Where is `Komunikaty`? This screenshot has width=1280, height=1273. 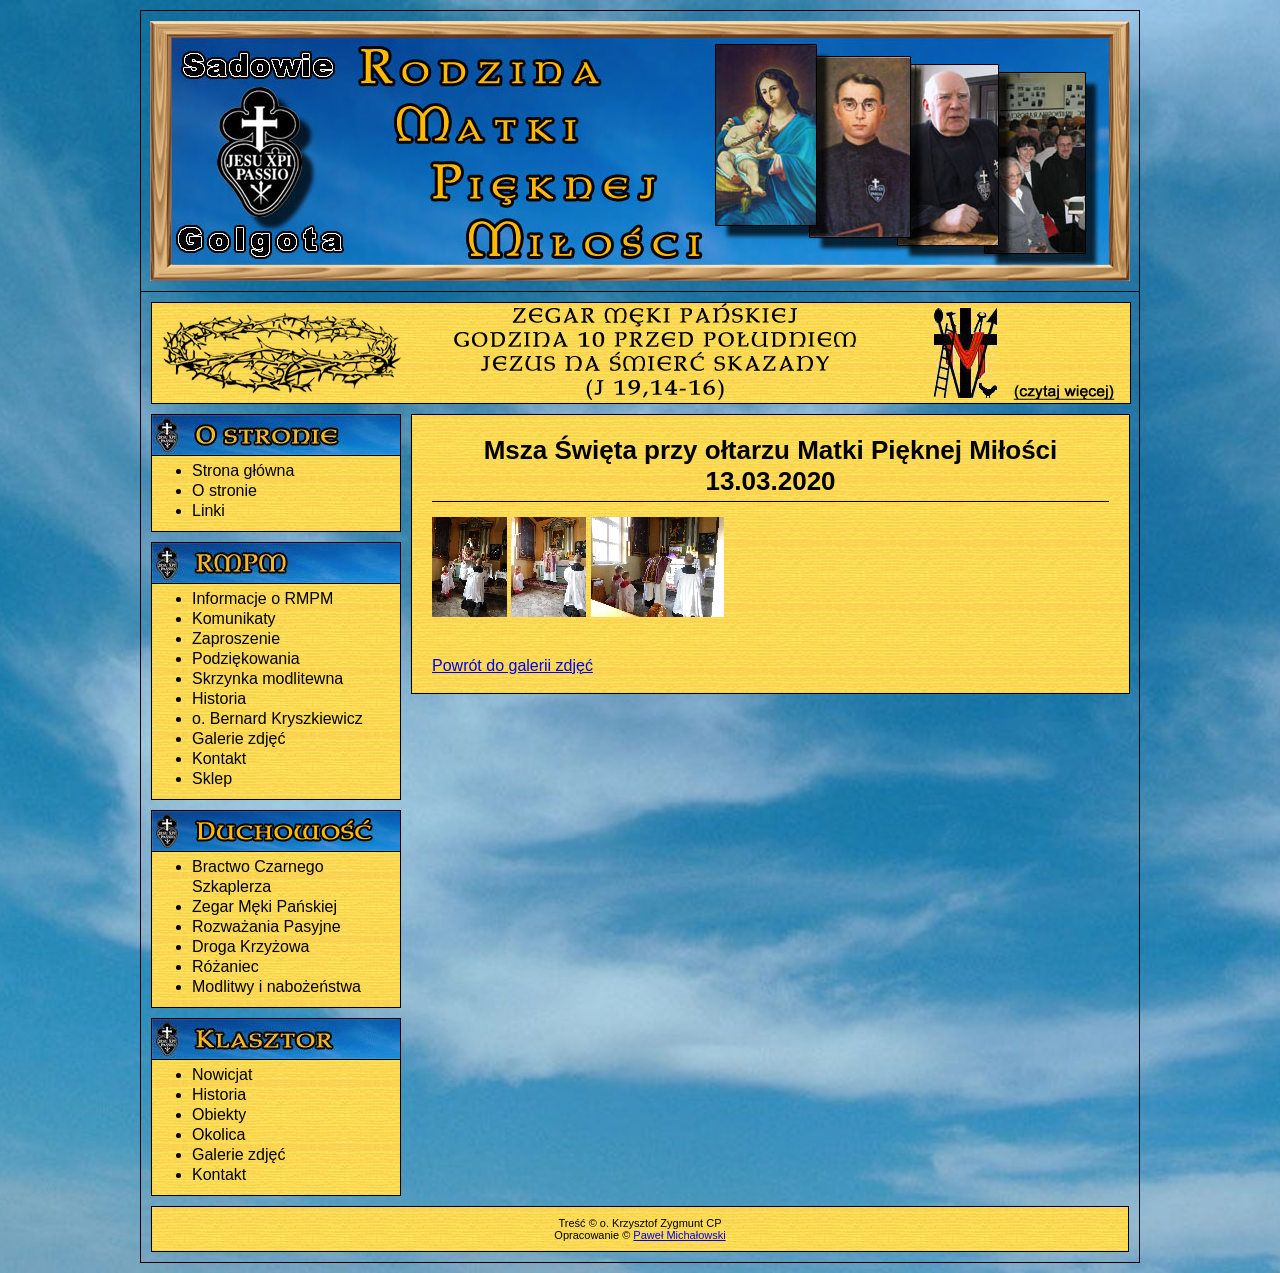
Komunikaty is located at coordinates (234, 618).